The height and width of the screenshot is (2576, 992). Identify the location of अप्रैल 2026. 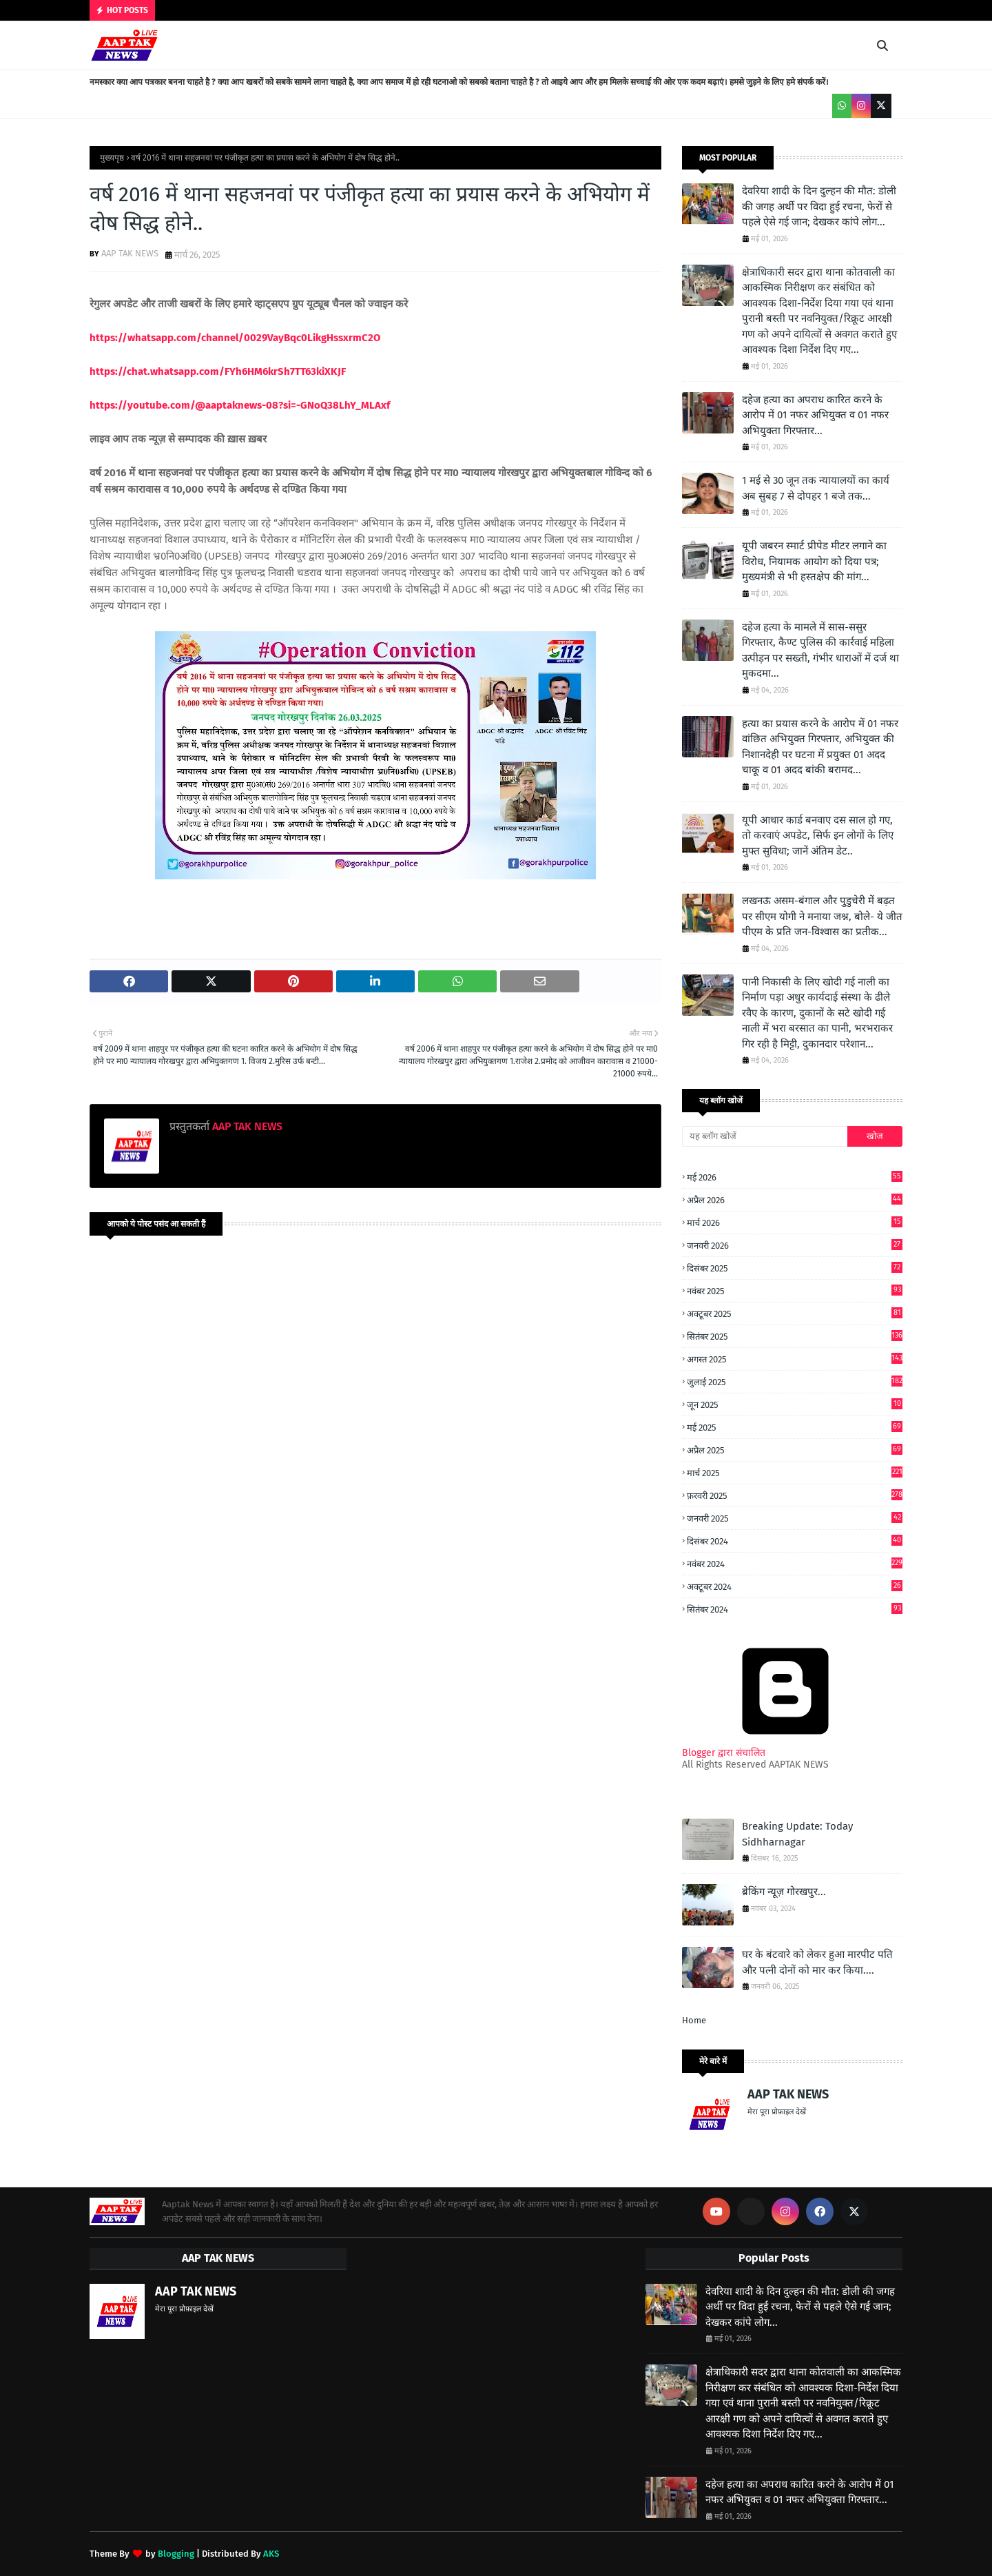
(794, 1199).